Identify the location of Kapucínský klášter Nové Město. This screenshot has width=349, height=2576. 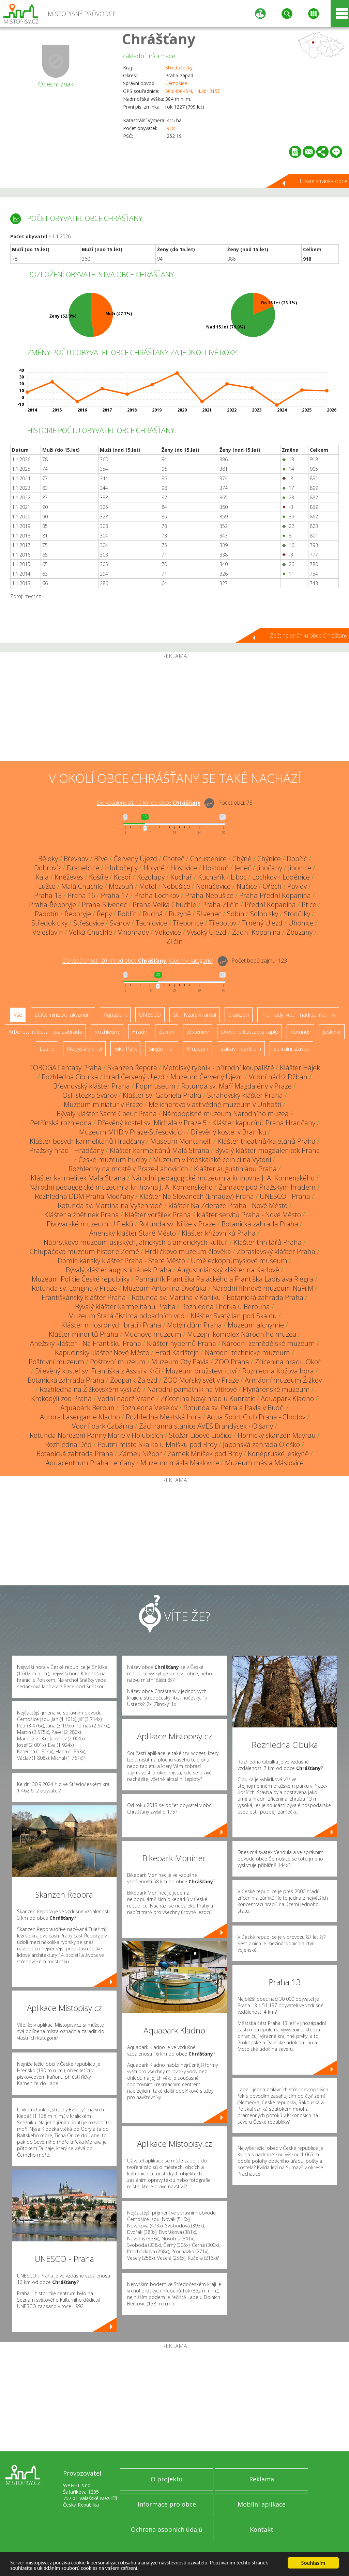
(102, 1352).